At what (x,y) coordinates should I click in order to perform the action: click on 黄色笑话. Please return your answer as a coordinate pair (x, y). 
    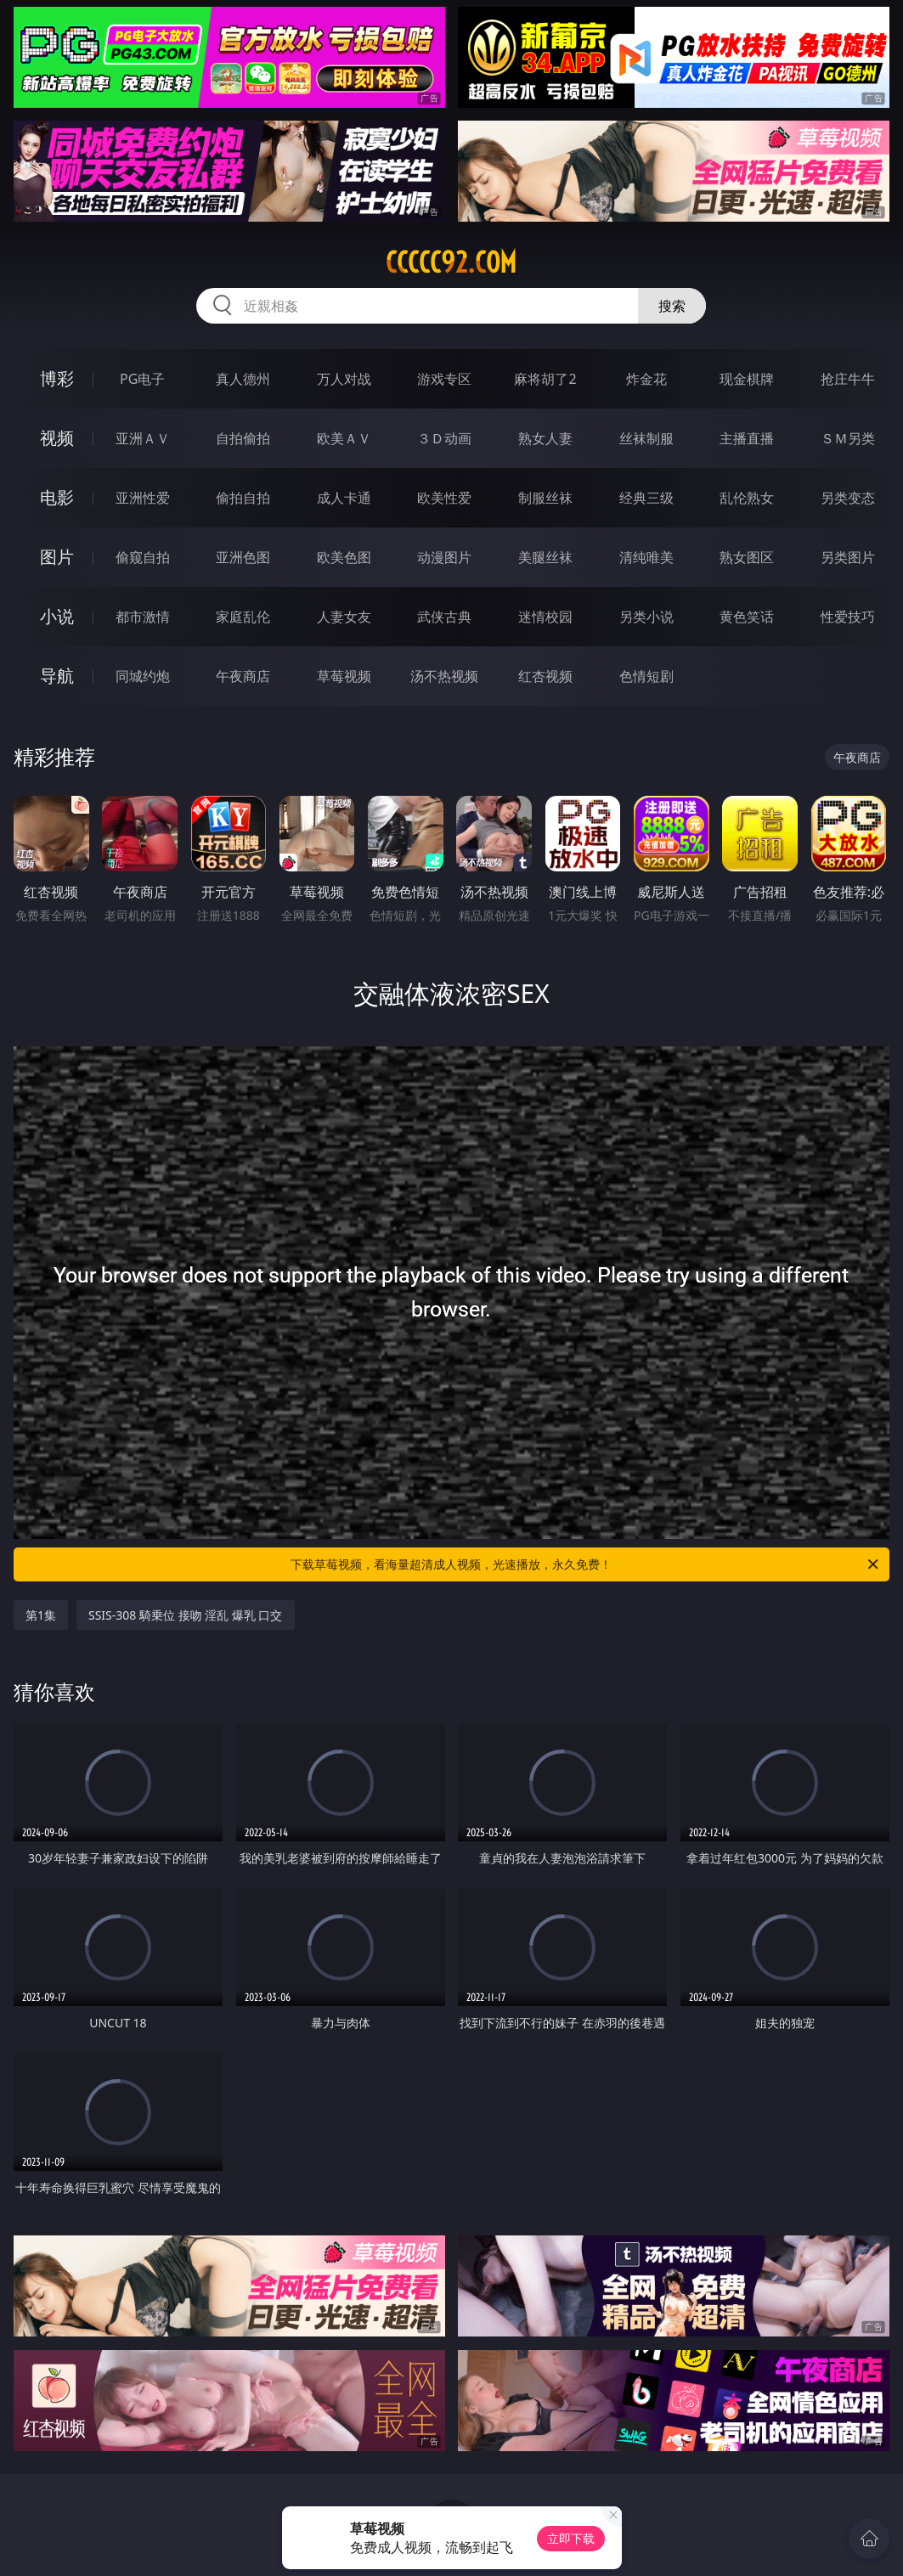
    Looking at the image, I should click on (747, 616).